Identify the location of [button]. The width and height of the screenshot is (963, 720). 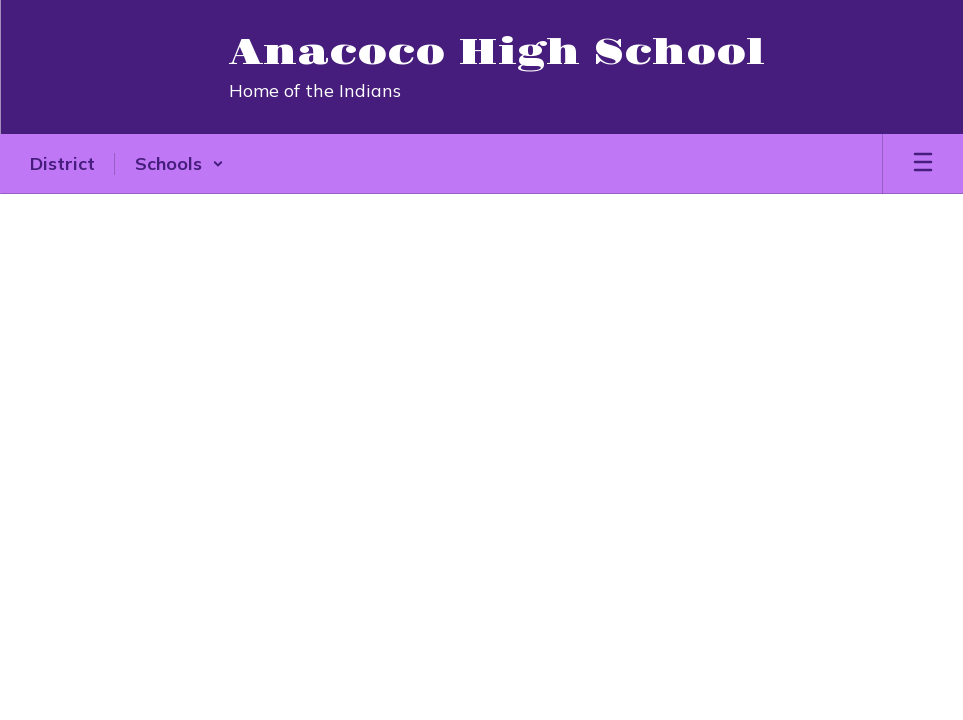
(179, 164).